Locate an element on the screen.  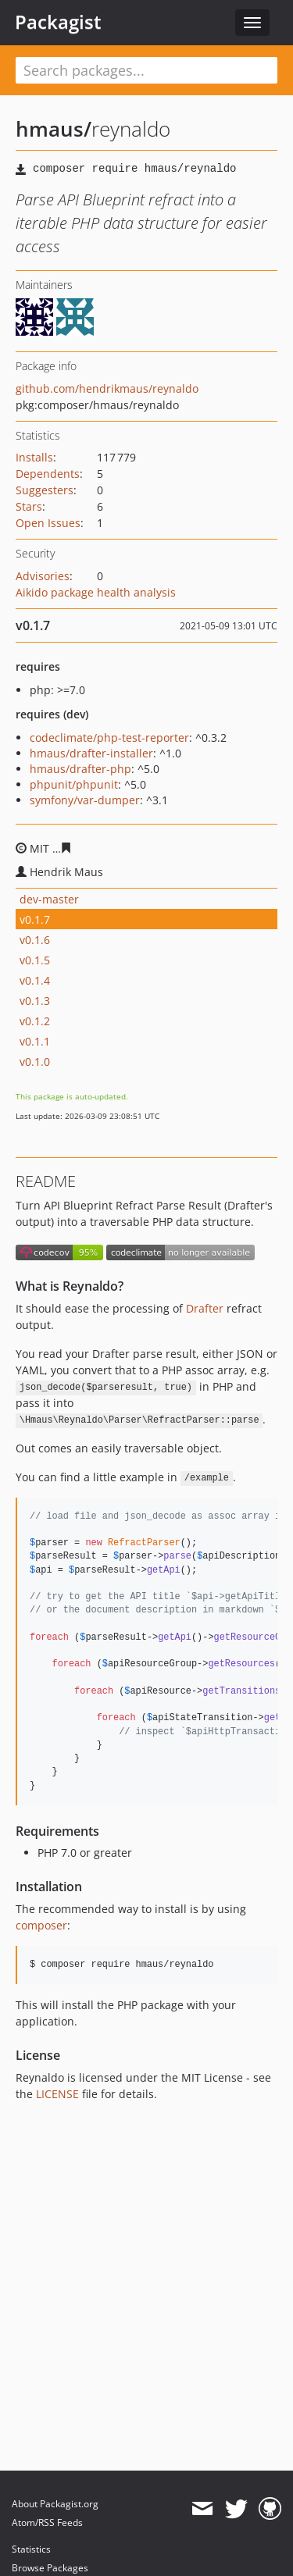
hmaus/drafter-installer is located at coordinates (91, 753).